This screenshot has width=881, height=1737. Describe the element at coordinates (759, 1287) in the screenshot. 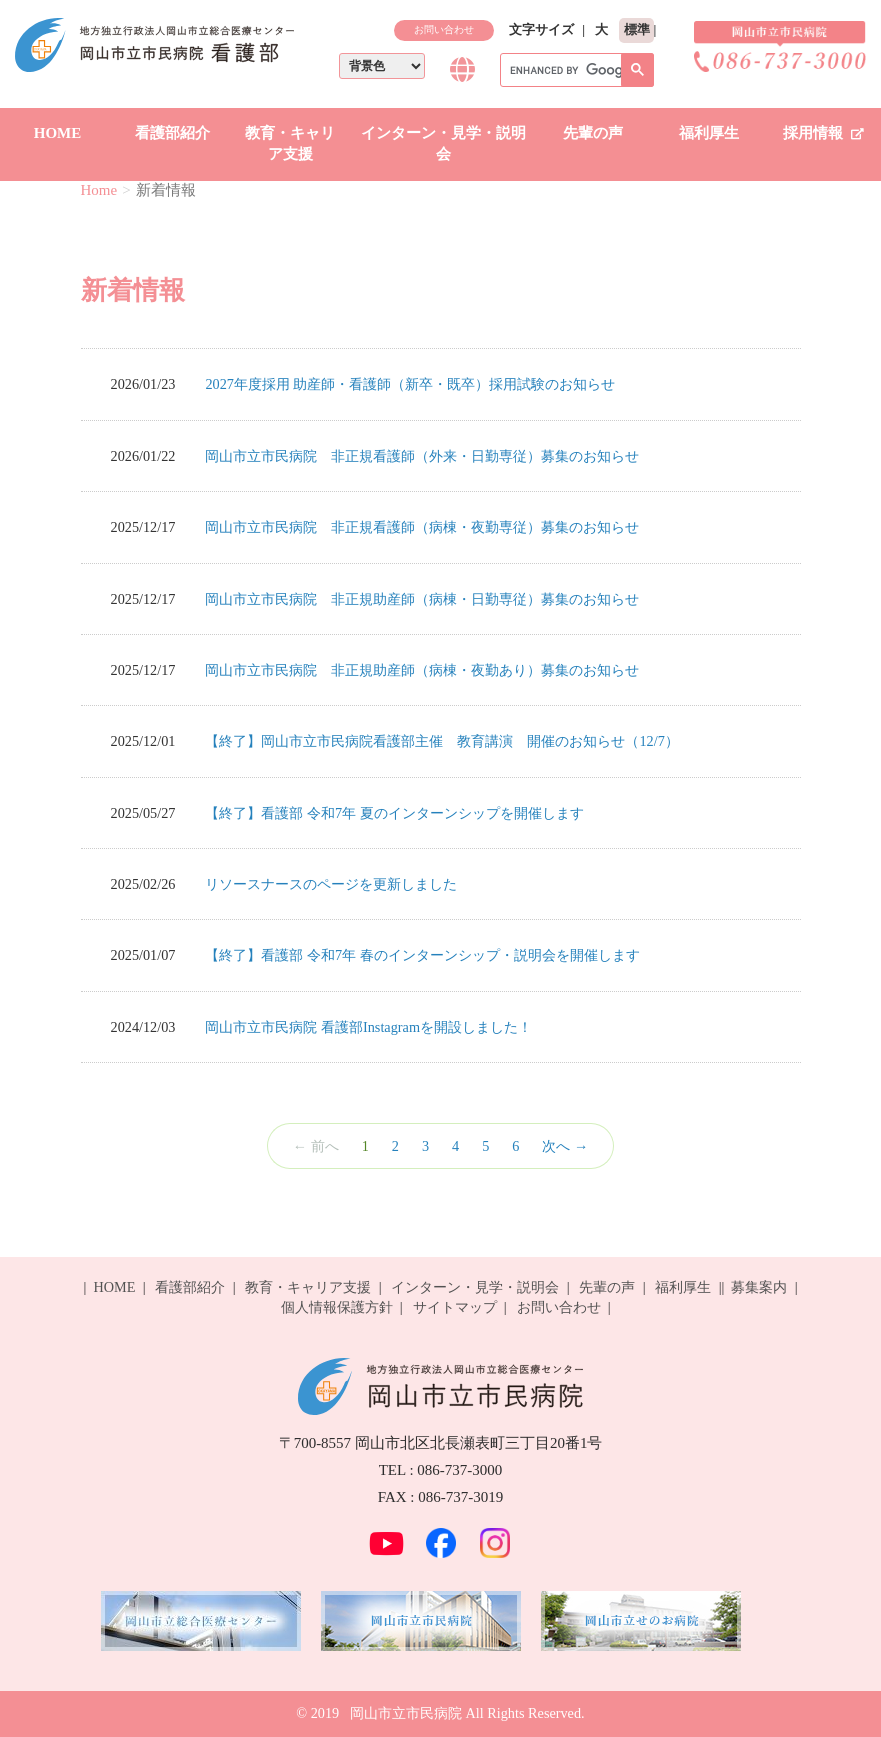

I see `募集案内` at that location.